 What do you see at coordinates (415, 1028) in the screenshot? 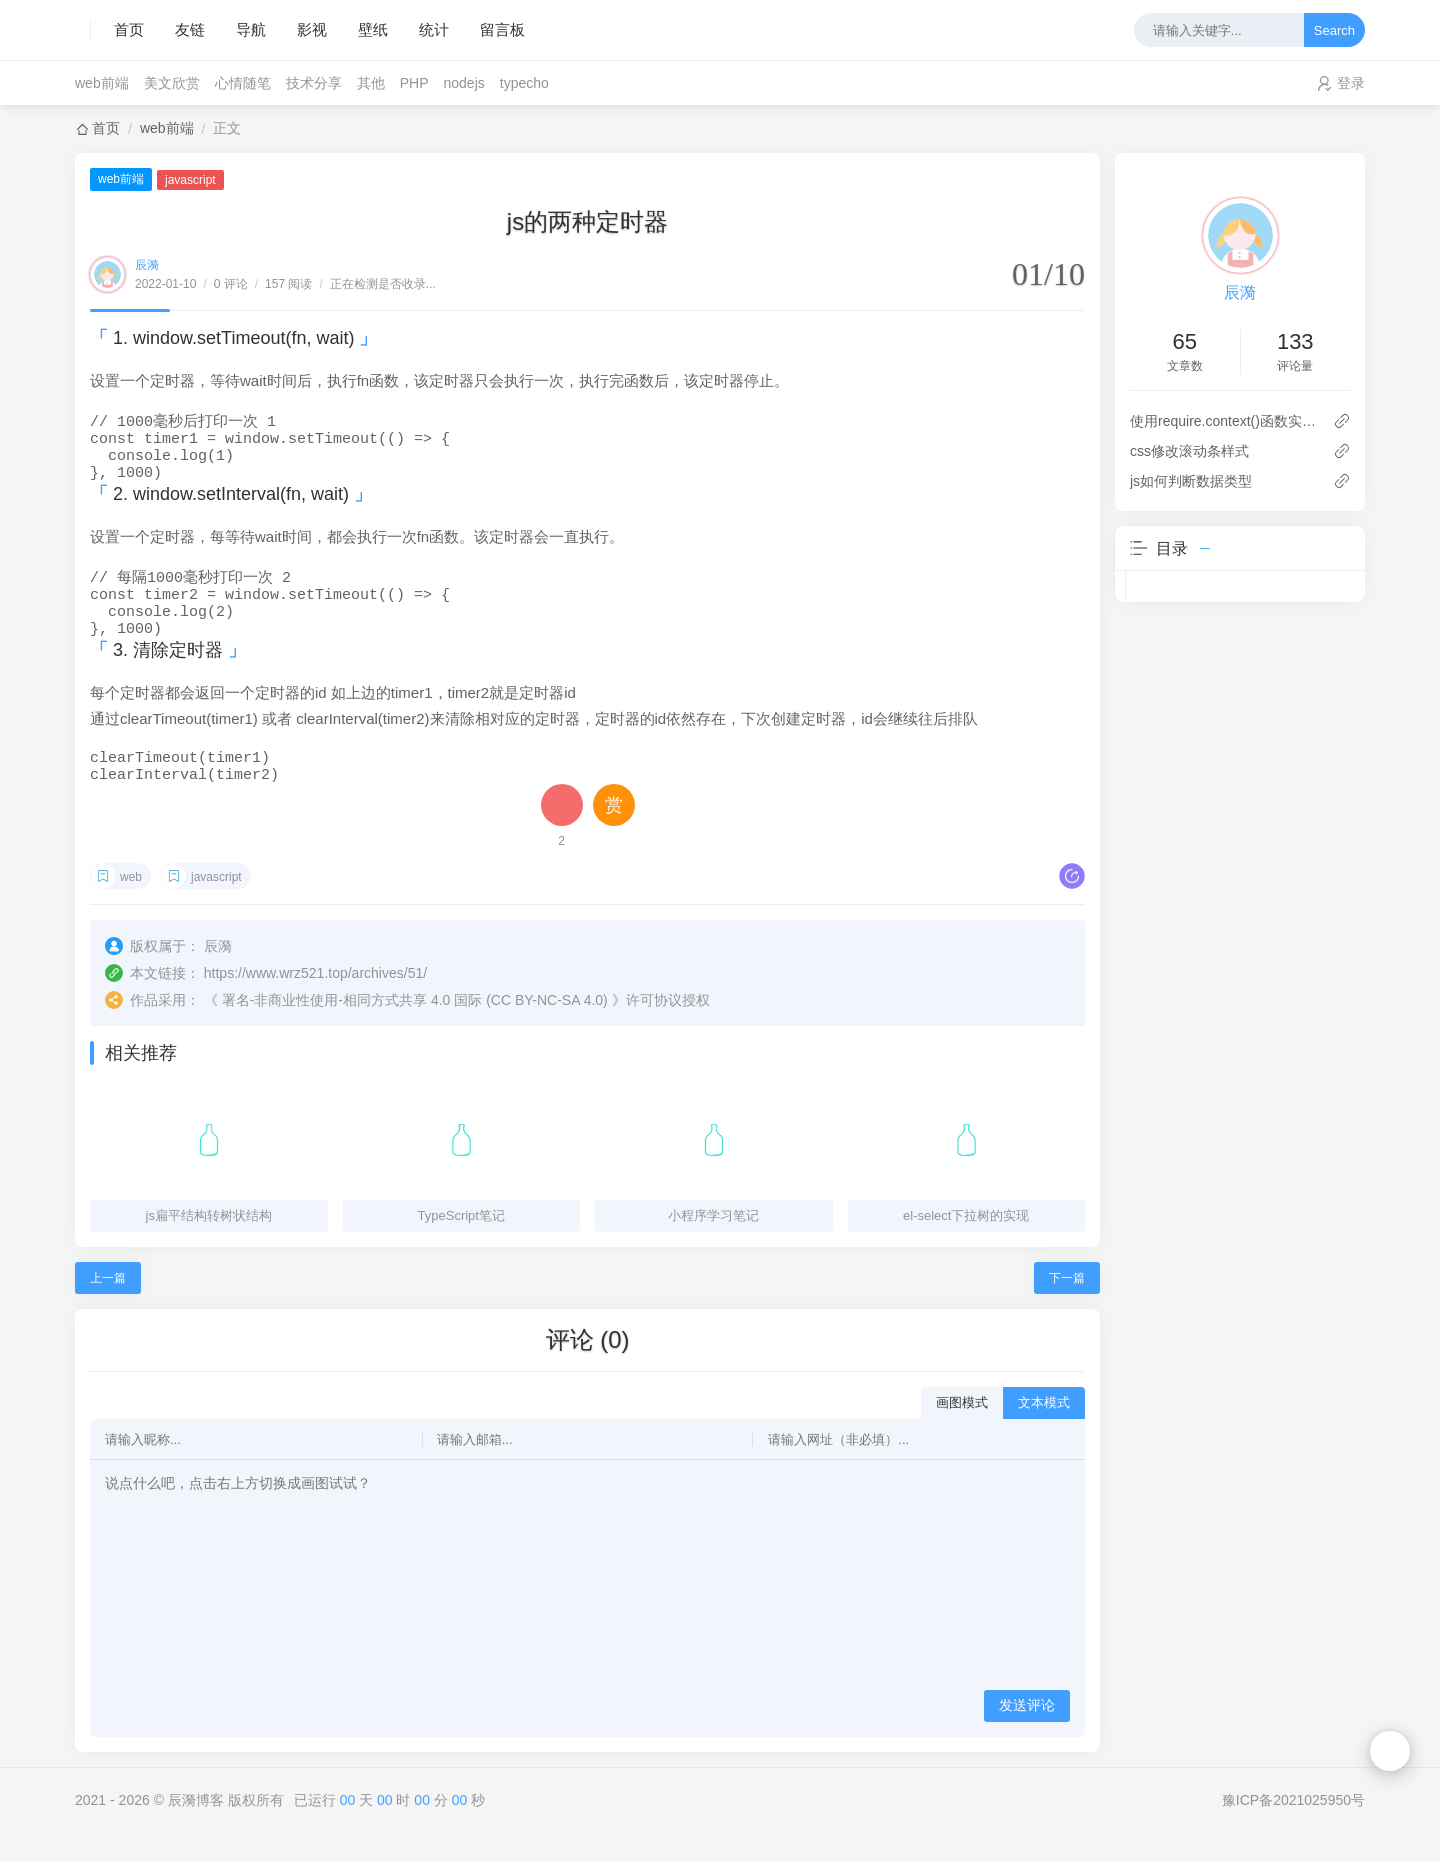
I see `署名-非商业性使用-相同方式共享 4.0 国际 (CC BY-NC-SA 4.0)` at bounding box center [415, 1028].